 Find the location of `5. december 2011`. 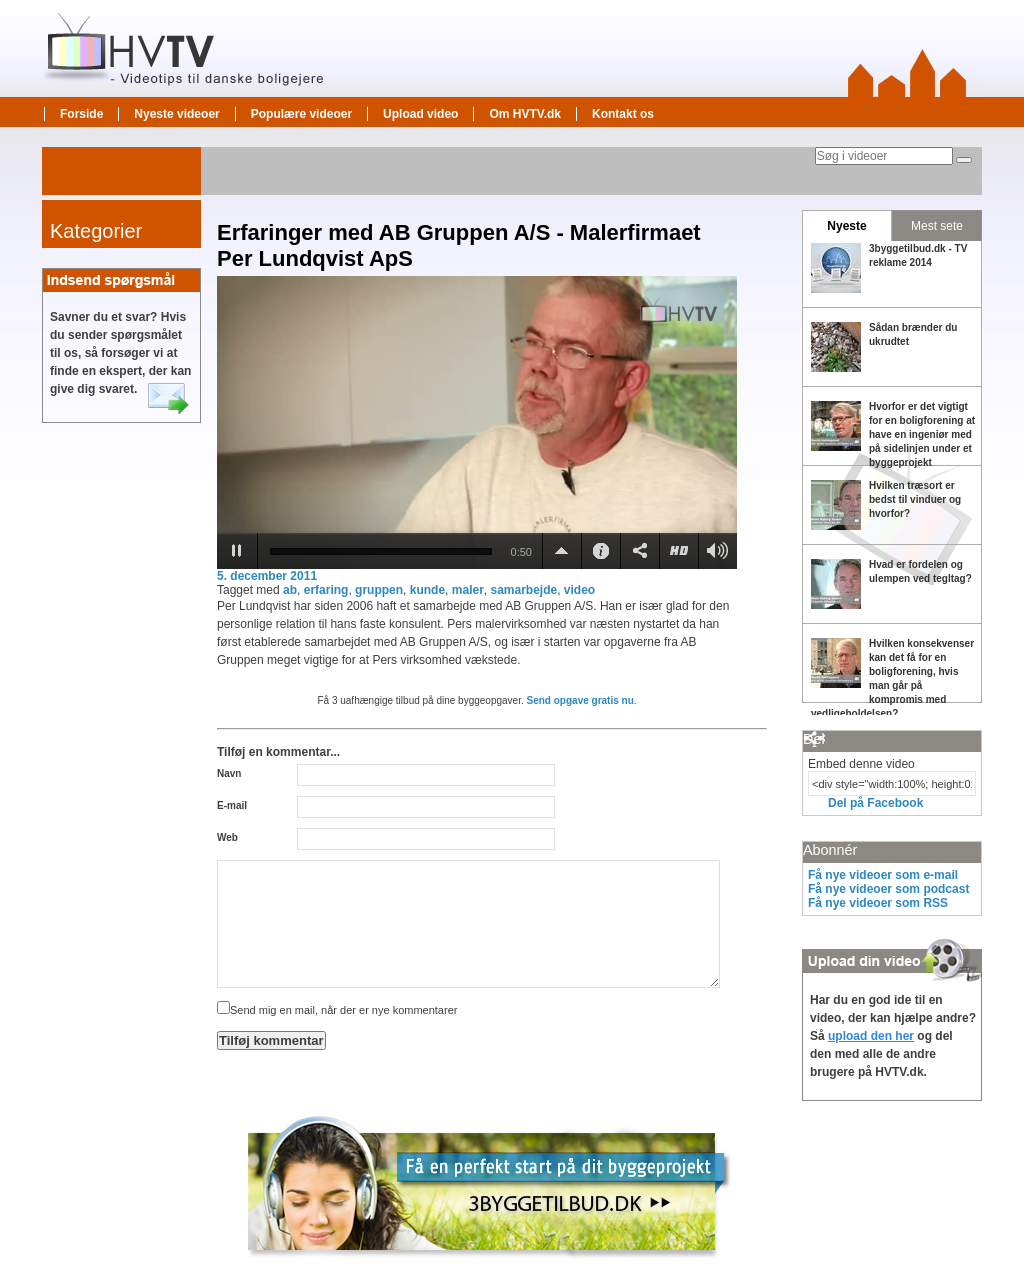

5. december 2011 is located at coordinates (267, 576).